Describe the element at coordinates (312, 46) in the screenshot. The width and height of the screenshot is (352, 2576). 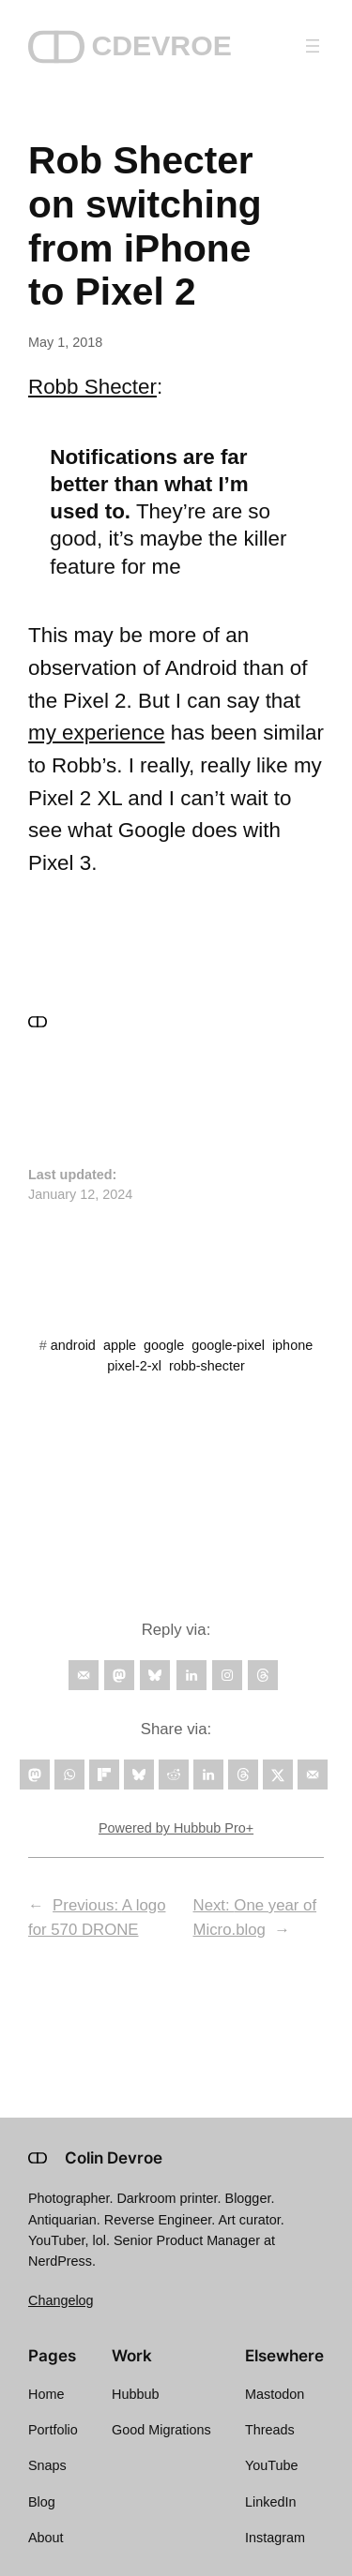
I see `[Open menu]` at that location.